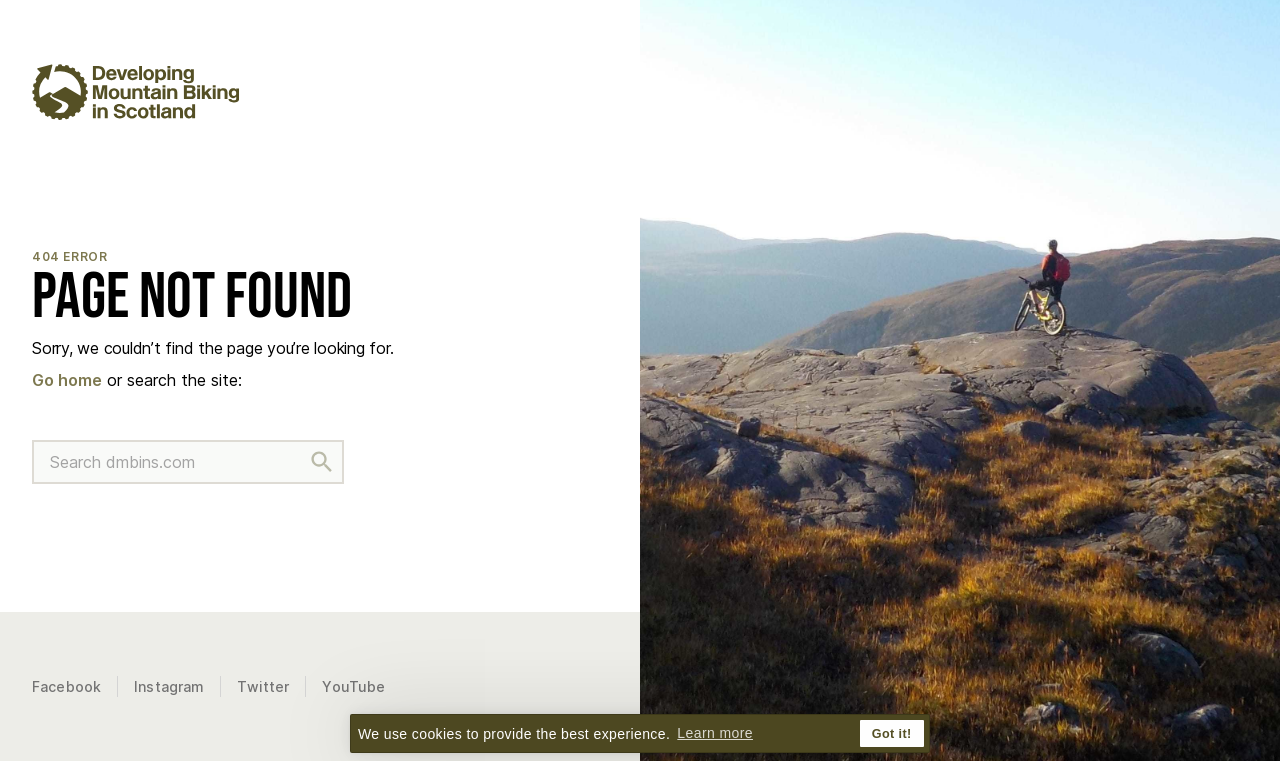  I want to click on Instagram, so click(169, 686).